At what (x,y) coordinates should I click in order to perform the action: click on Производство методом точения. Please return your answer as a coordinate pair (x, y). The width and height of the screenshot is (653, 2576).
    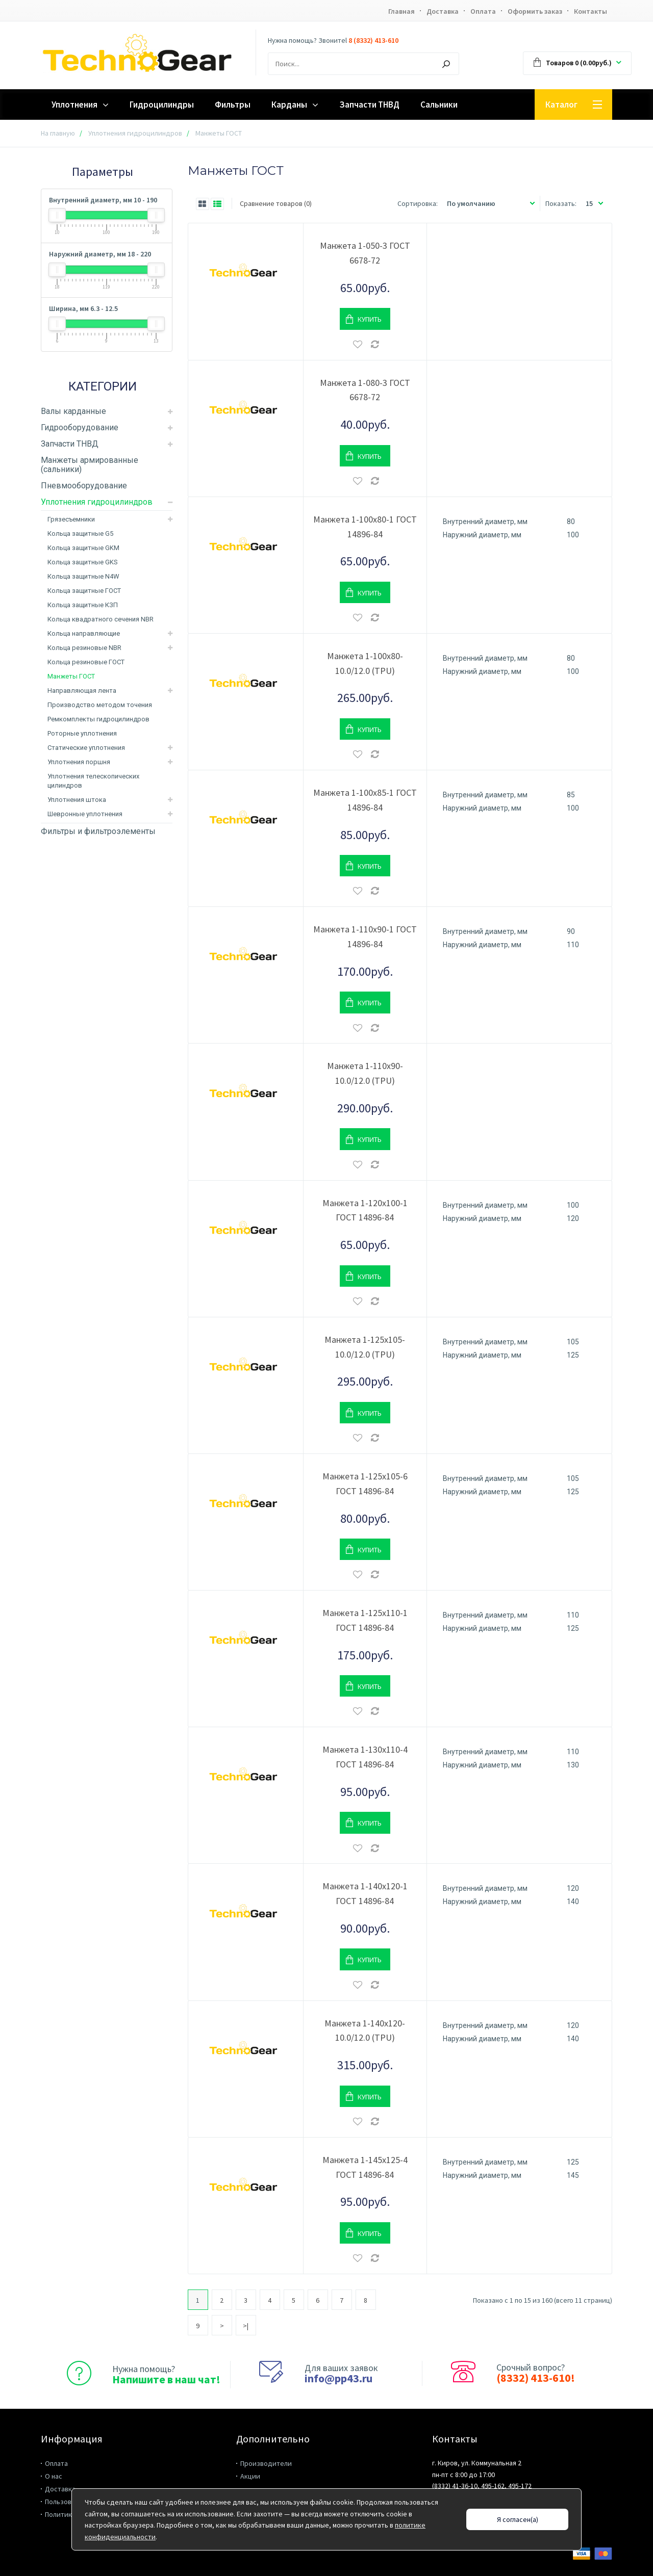
    Looking at the image, I should click on (99, 705).